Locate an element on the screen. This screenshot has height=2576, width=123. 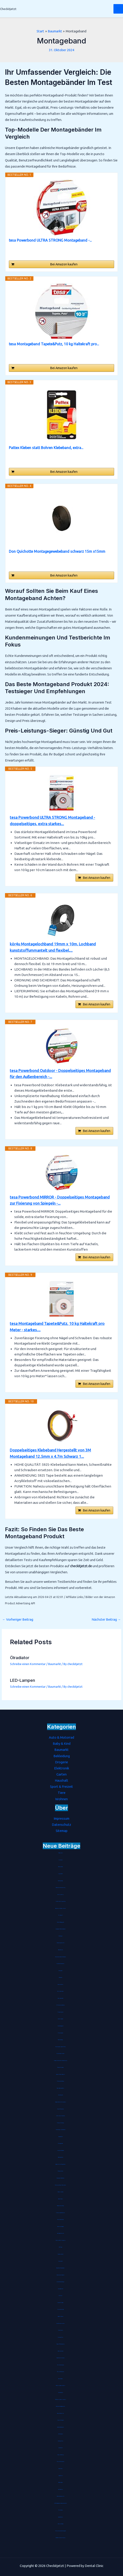
Elektronik is located at coordinates (61, 1768).